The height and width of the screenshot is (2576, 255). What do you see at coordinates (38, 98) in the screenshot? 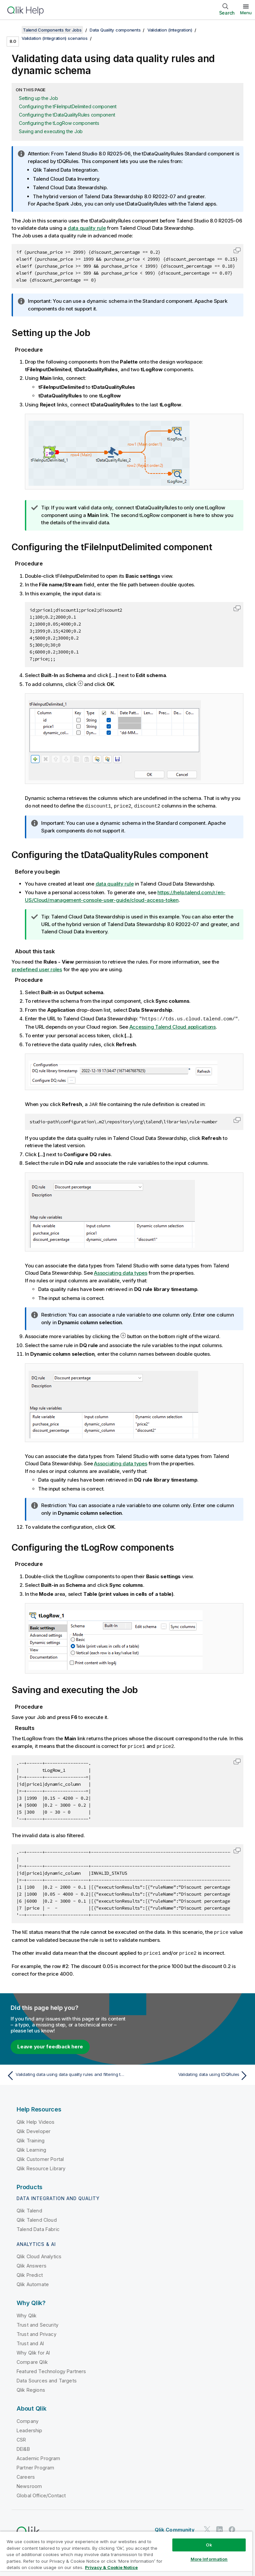
I see `Setting up the Job` at bounding box center [38, 98].